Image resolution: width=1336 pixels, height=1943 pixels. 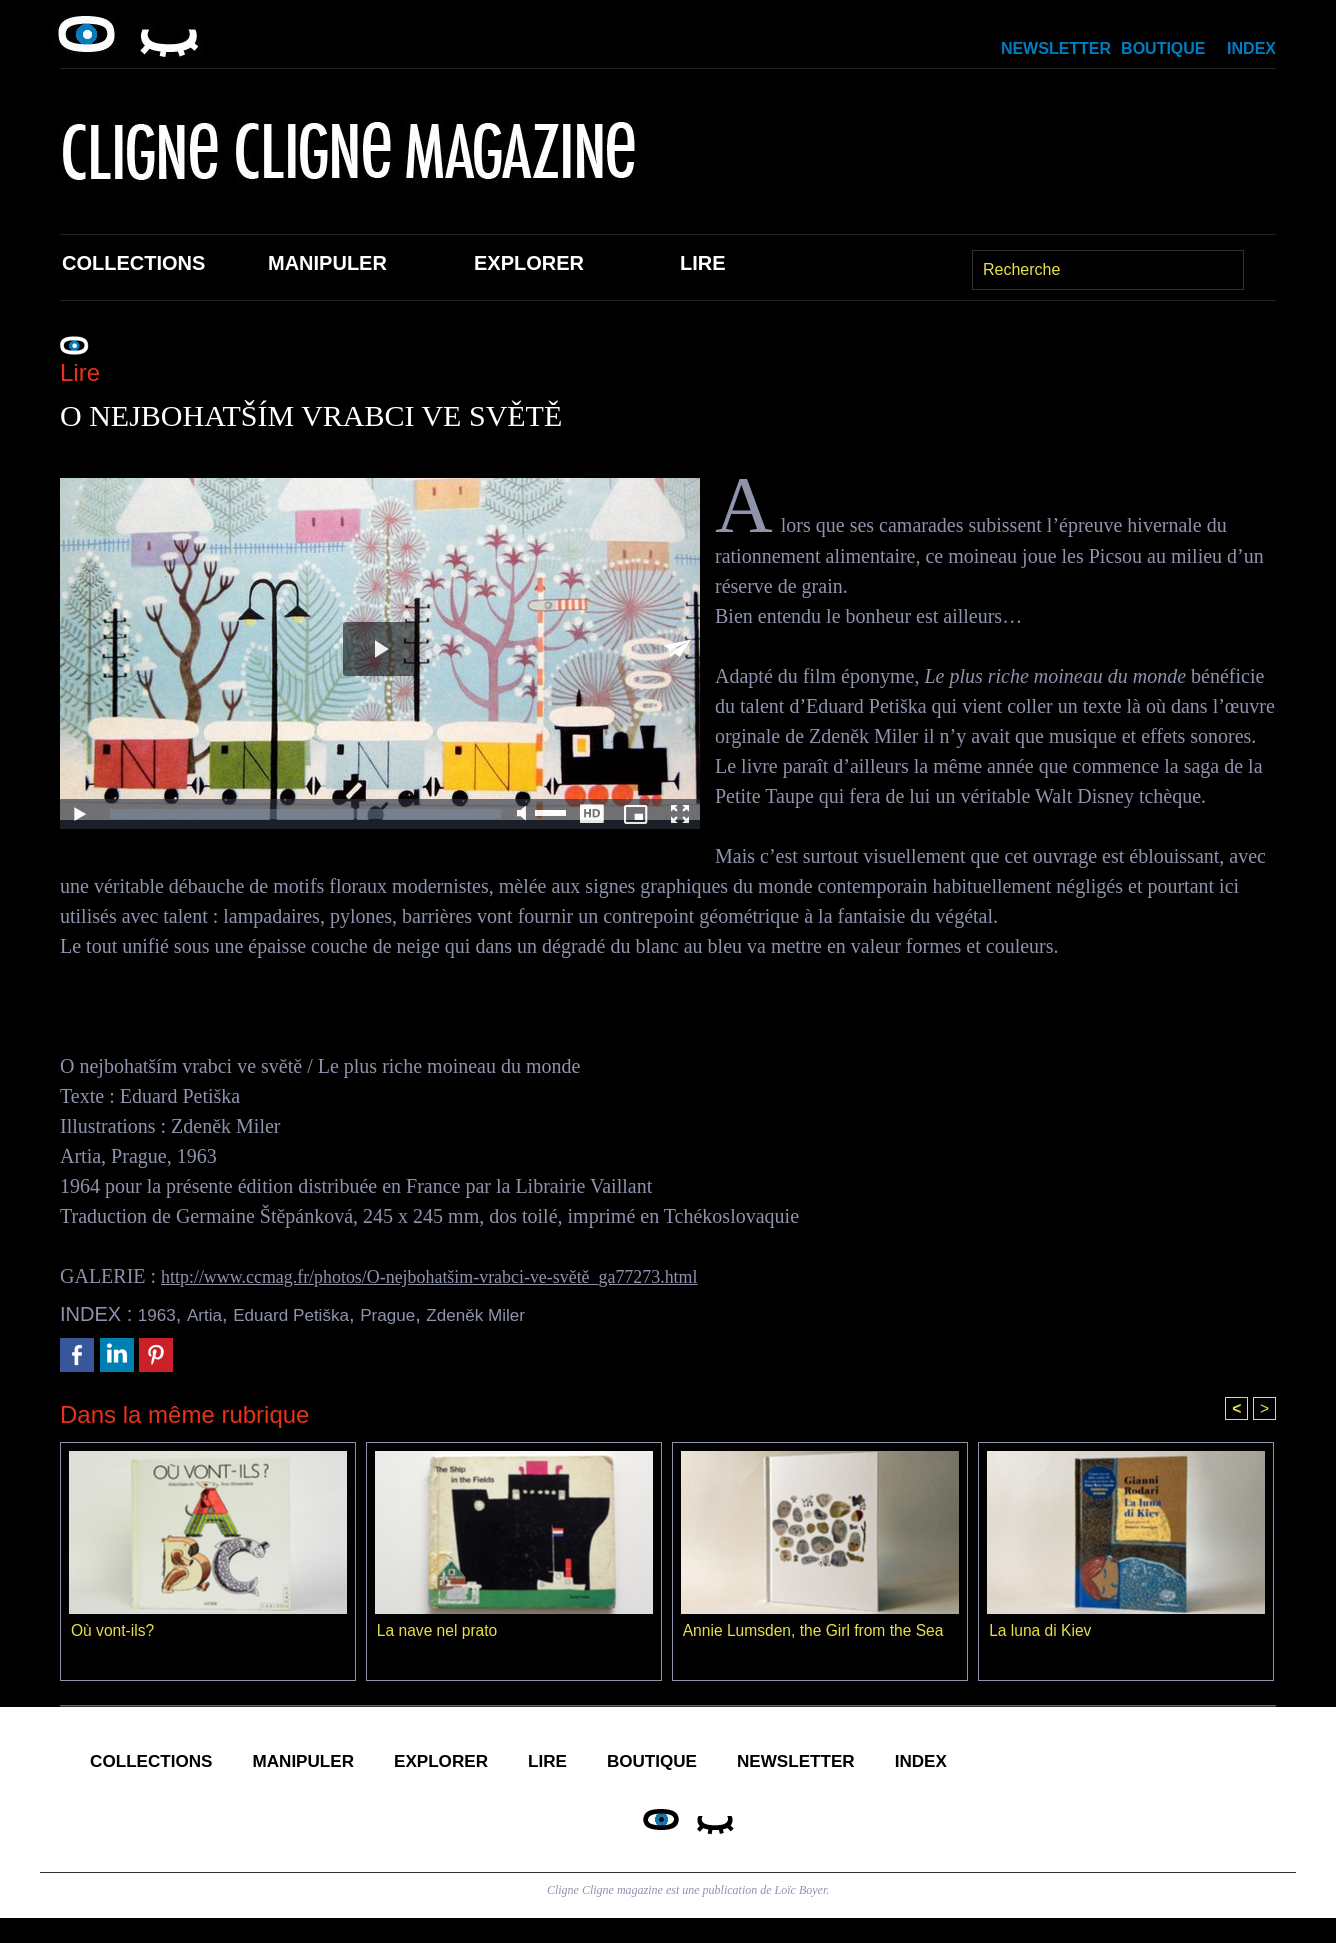 I want to click on Artia, so click(x=212, y=1314).